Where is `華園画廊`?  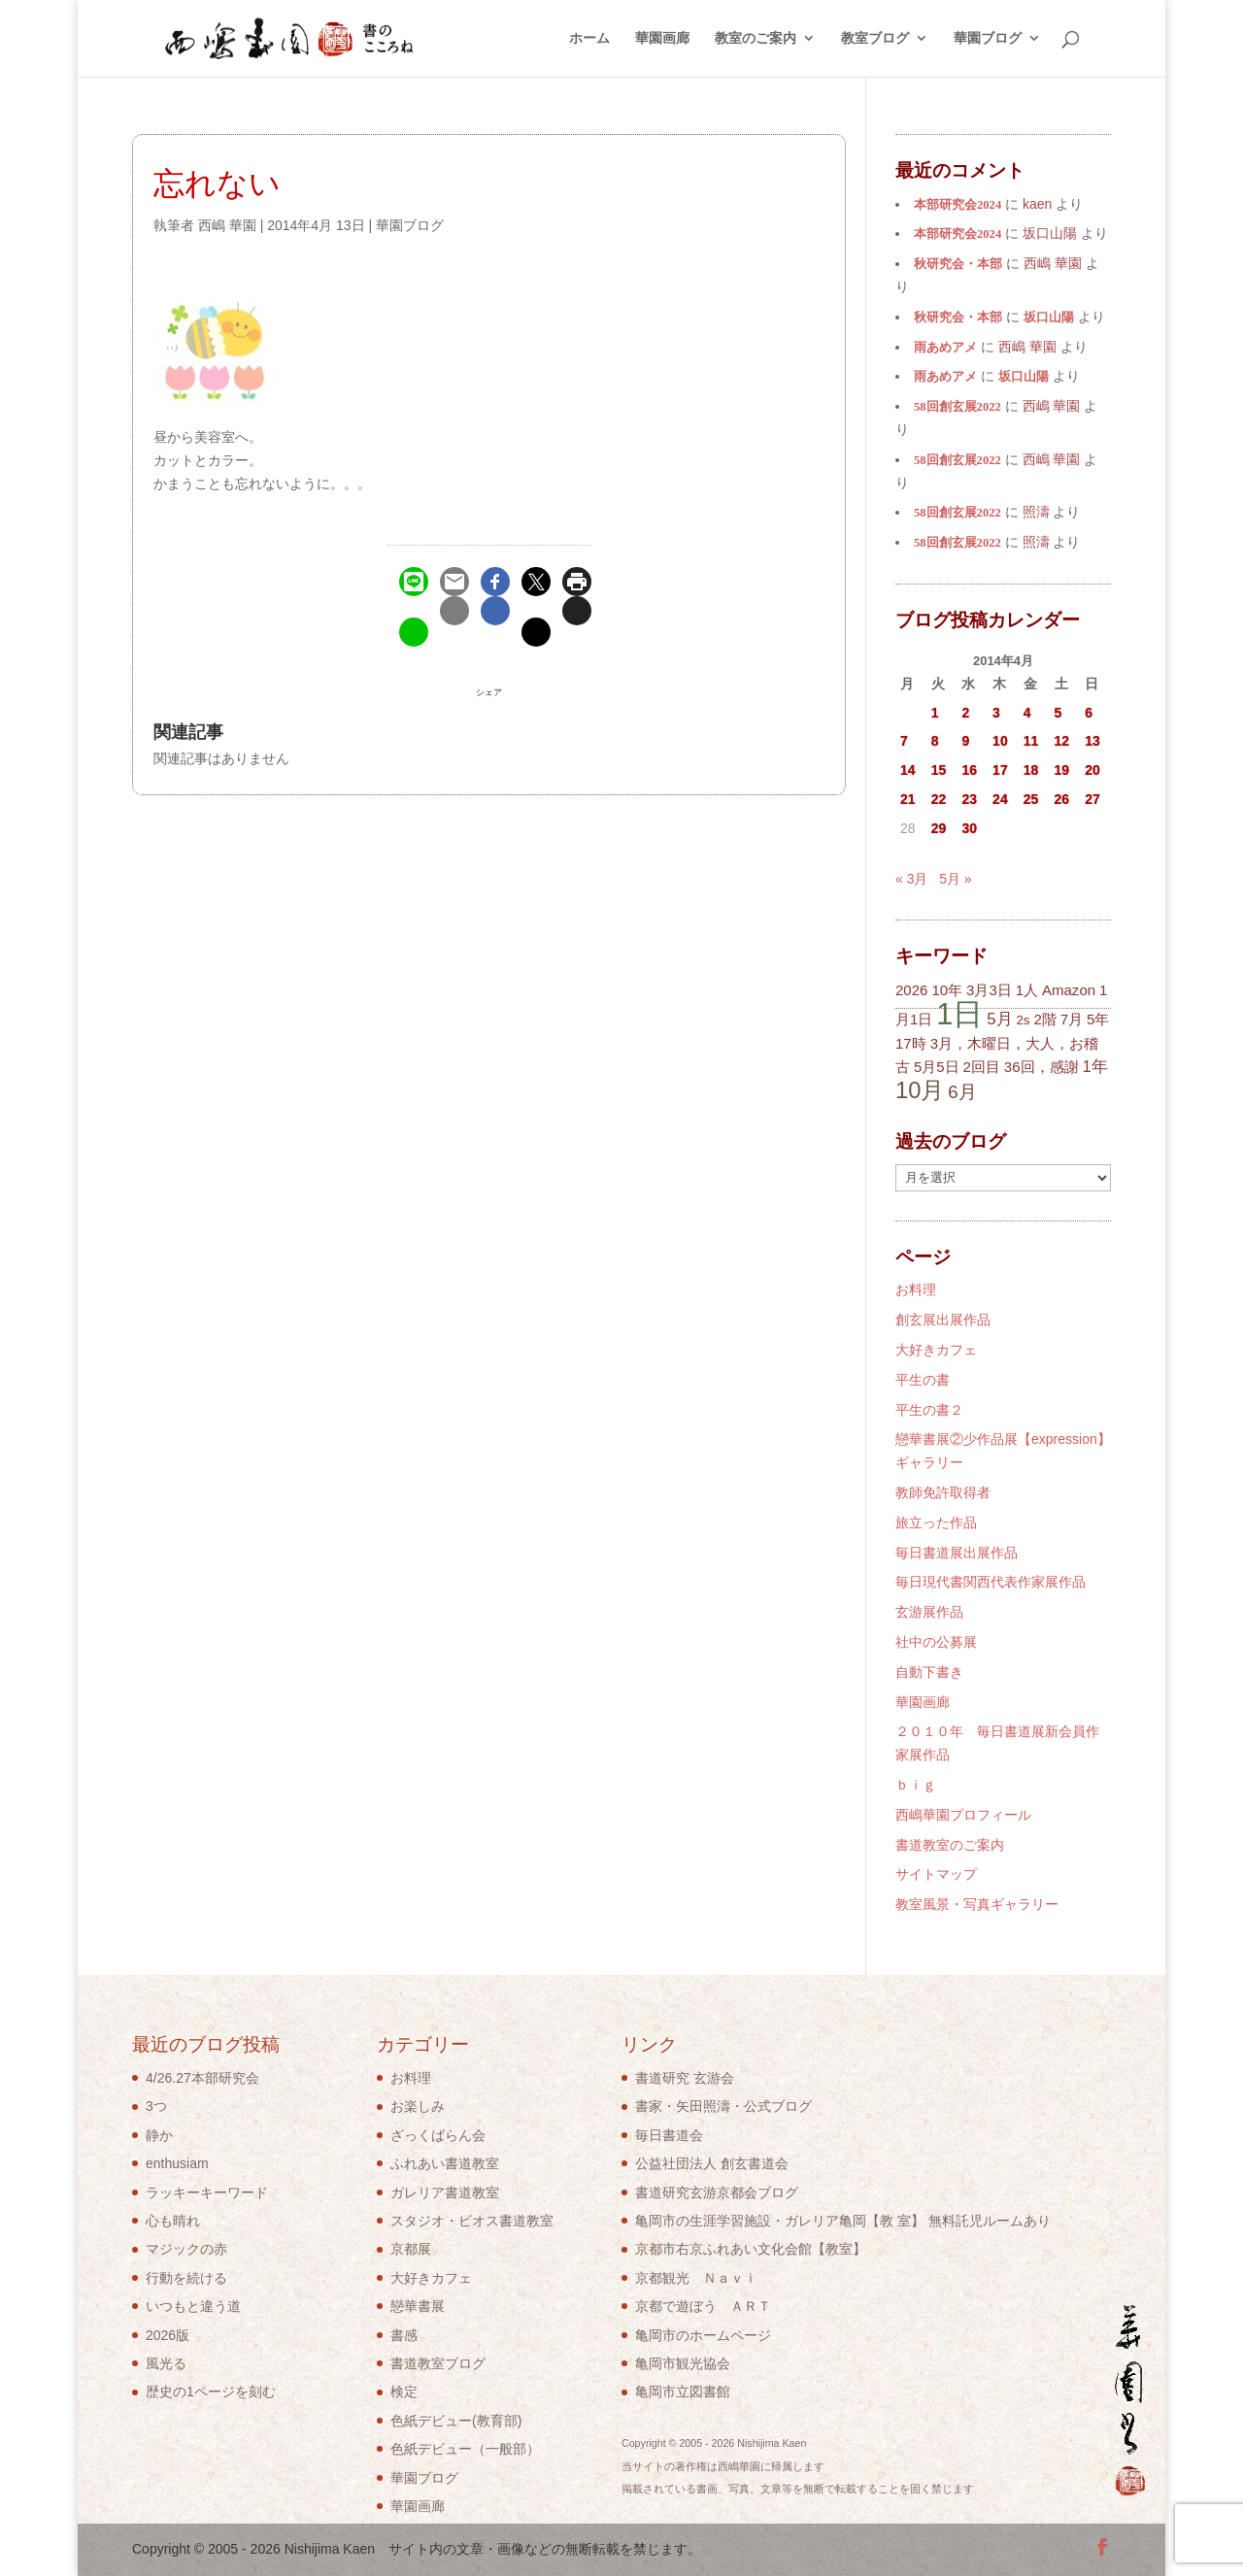 華園画廊 is located at coordinates (662, 39).